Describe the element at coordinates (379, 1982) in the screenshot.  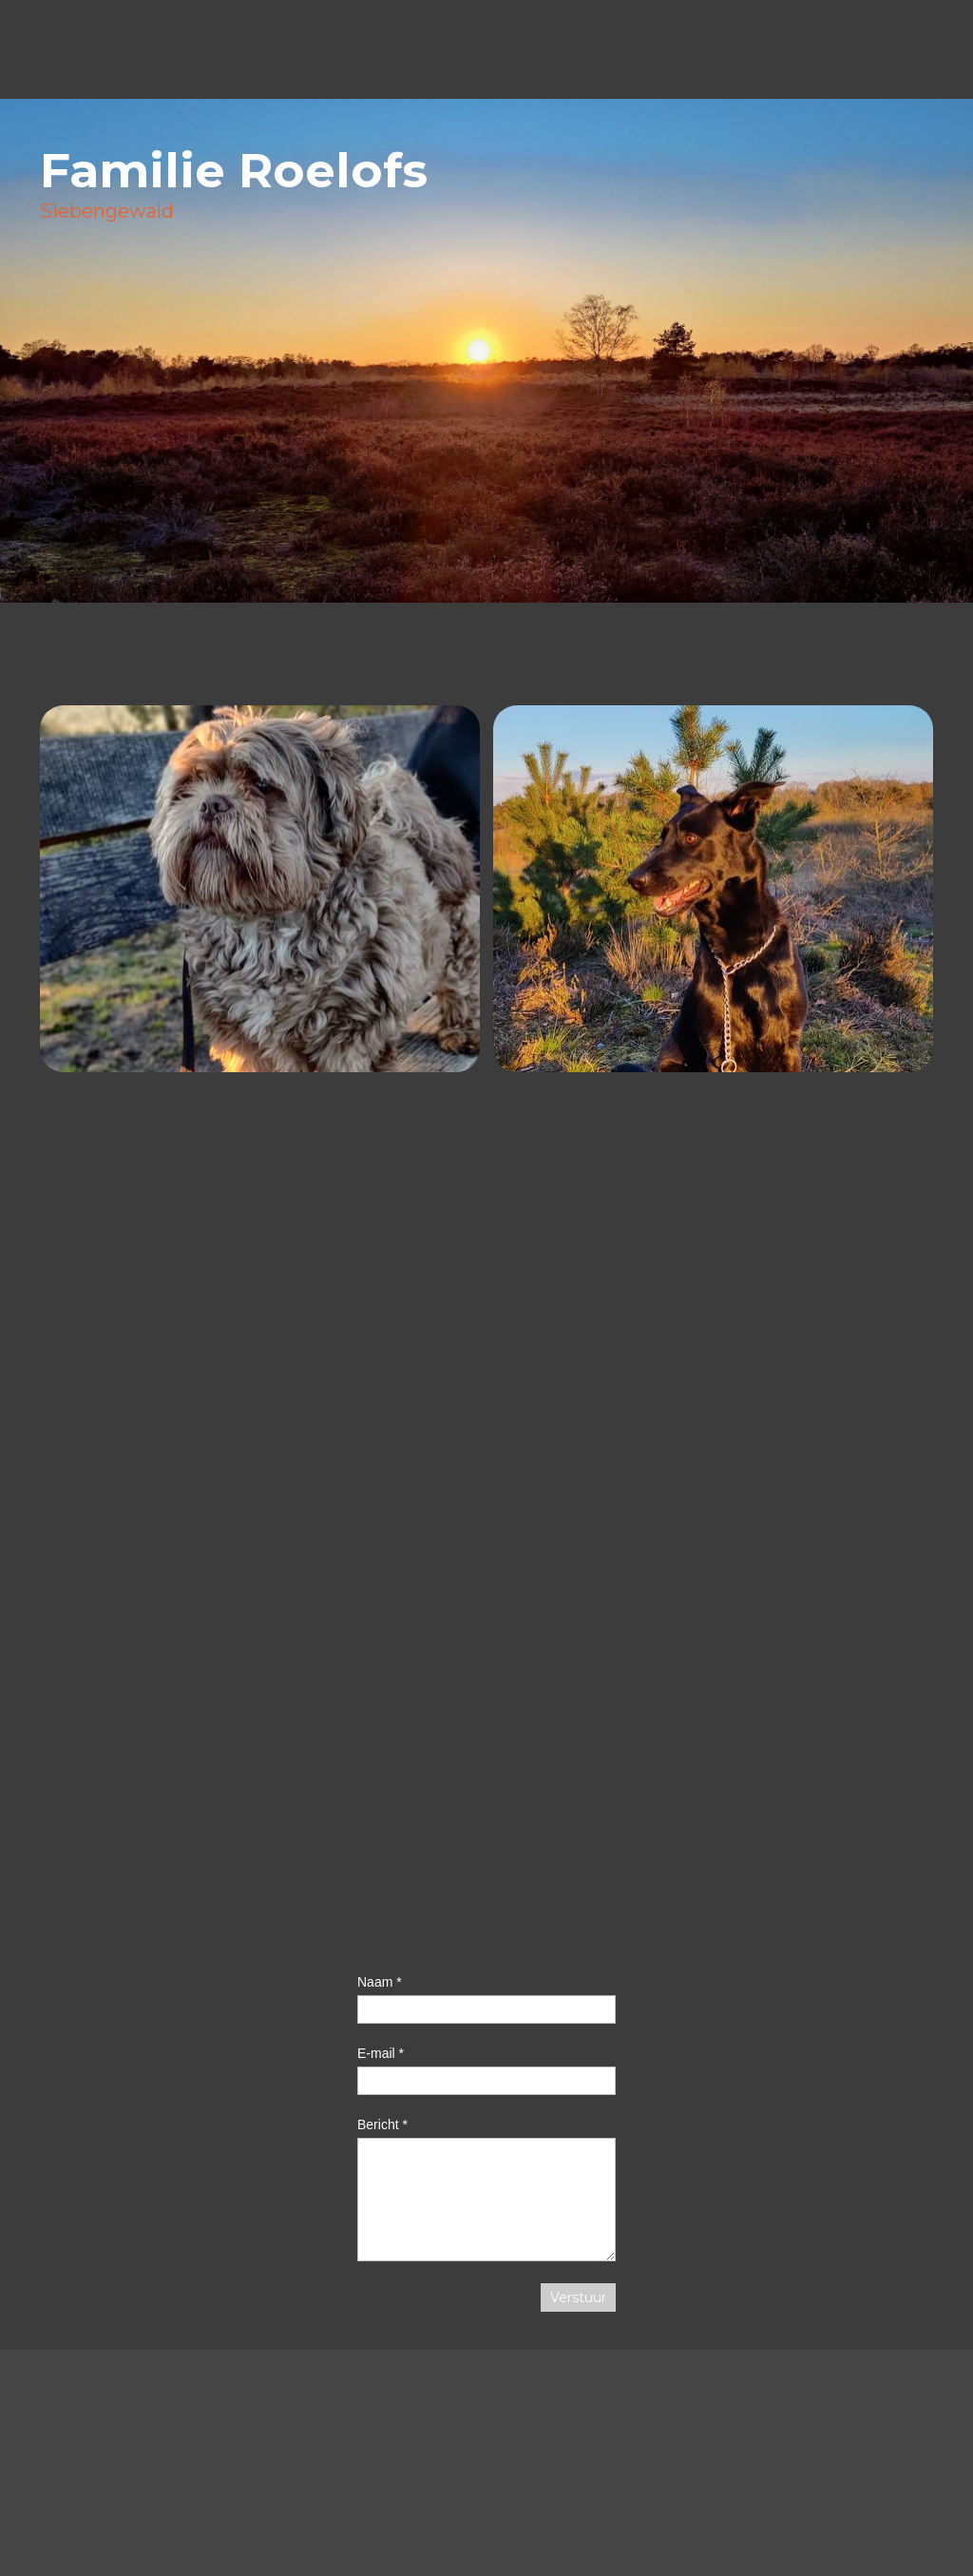
I see `Naam *` at that location.